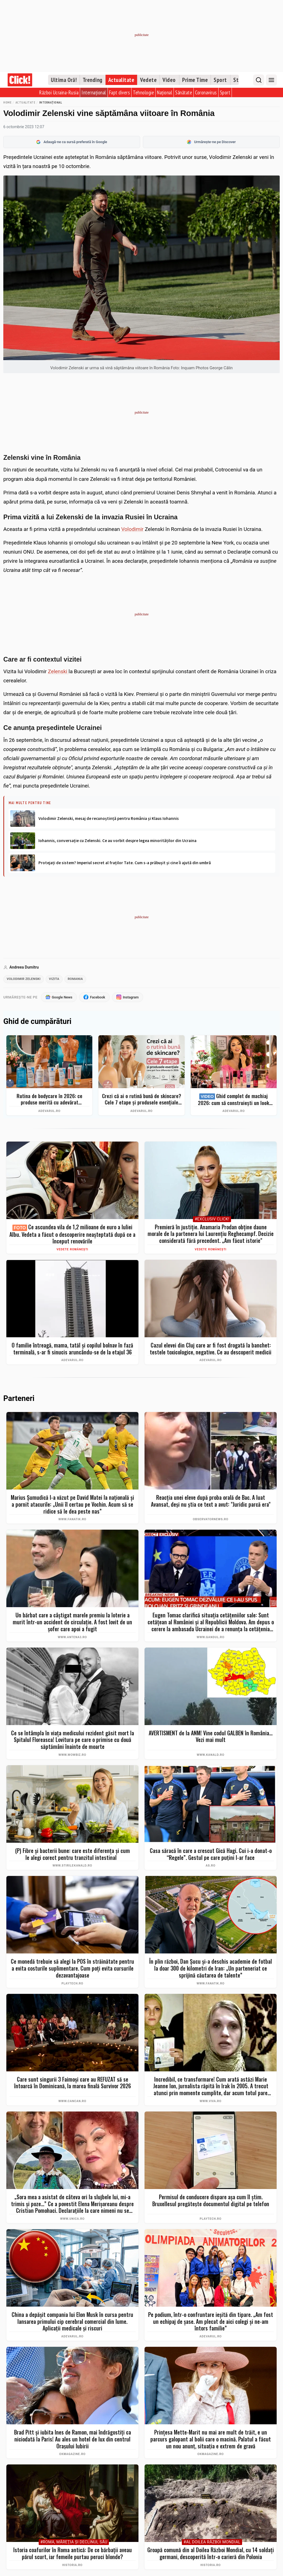  Describe the element at coordinates (164, 92) in the screenshot. I see `Național` at that location.